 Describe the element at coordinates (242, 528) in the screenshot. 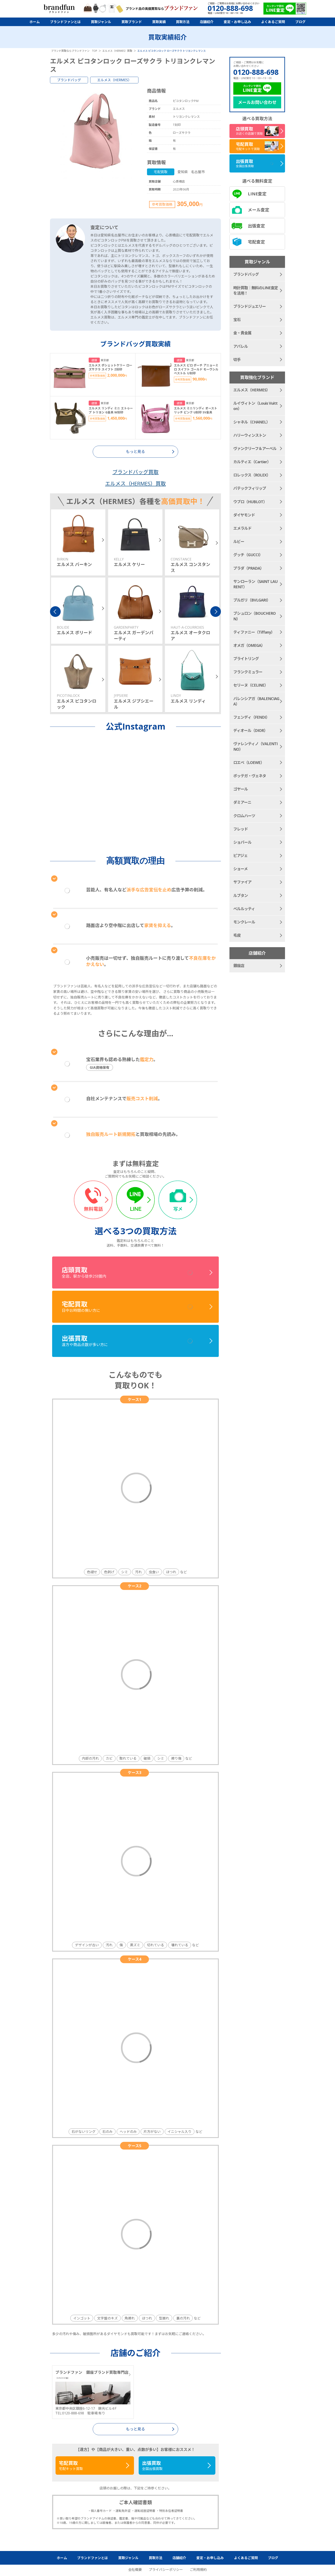

I see `エメラルド` at that location.